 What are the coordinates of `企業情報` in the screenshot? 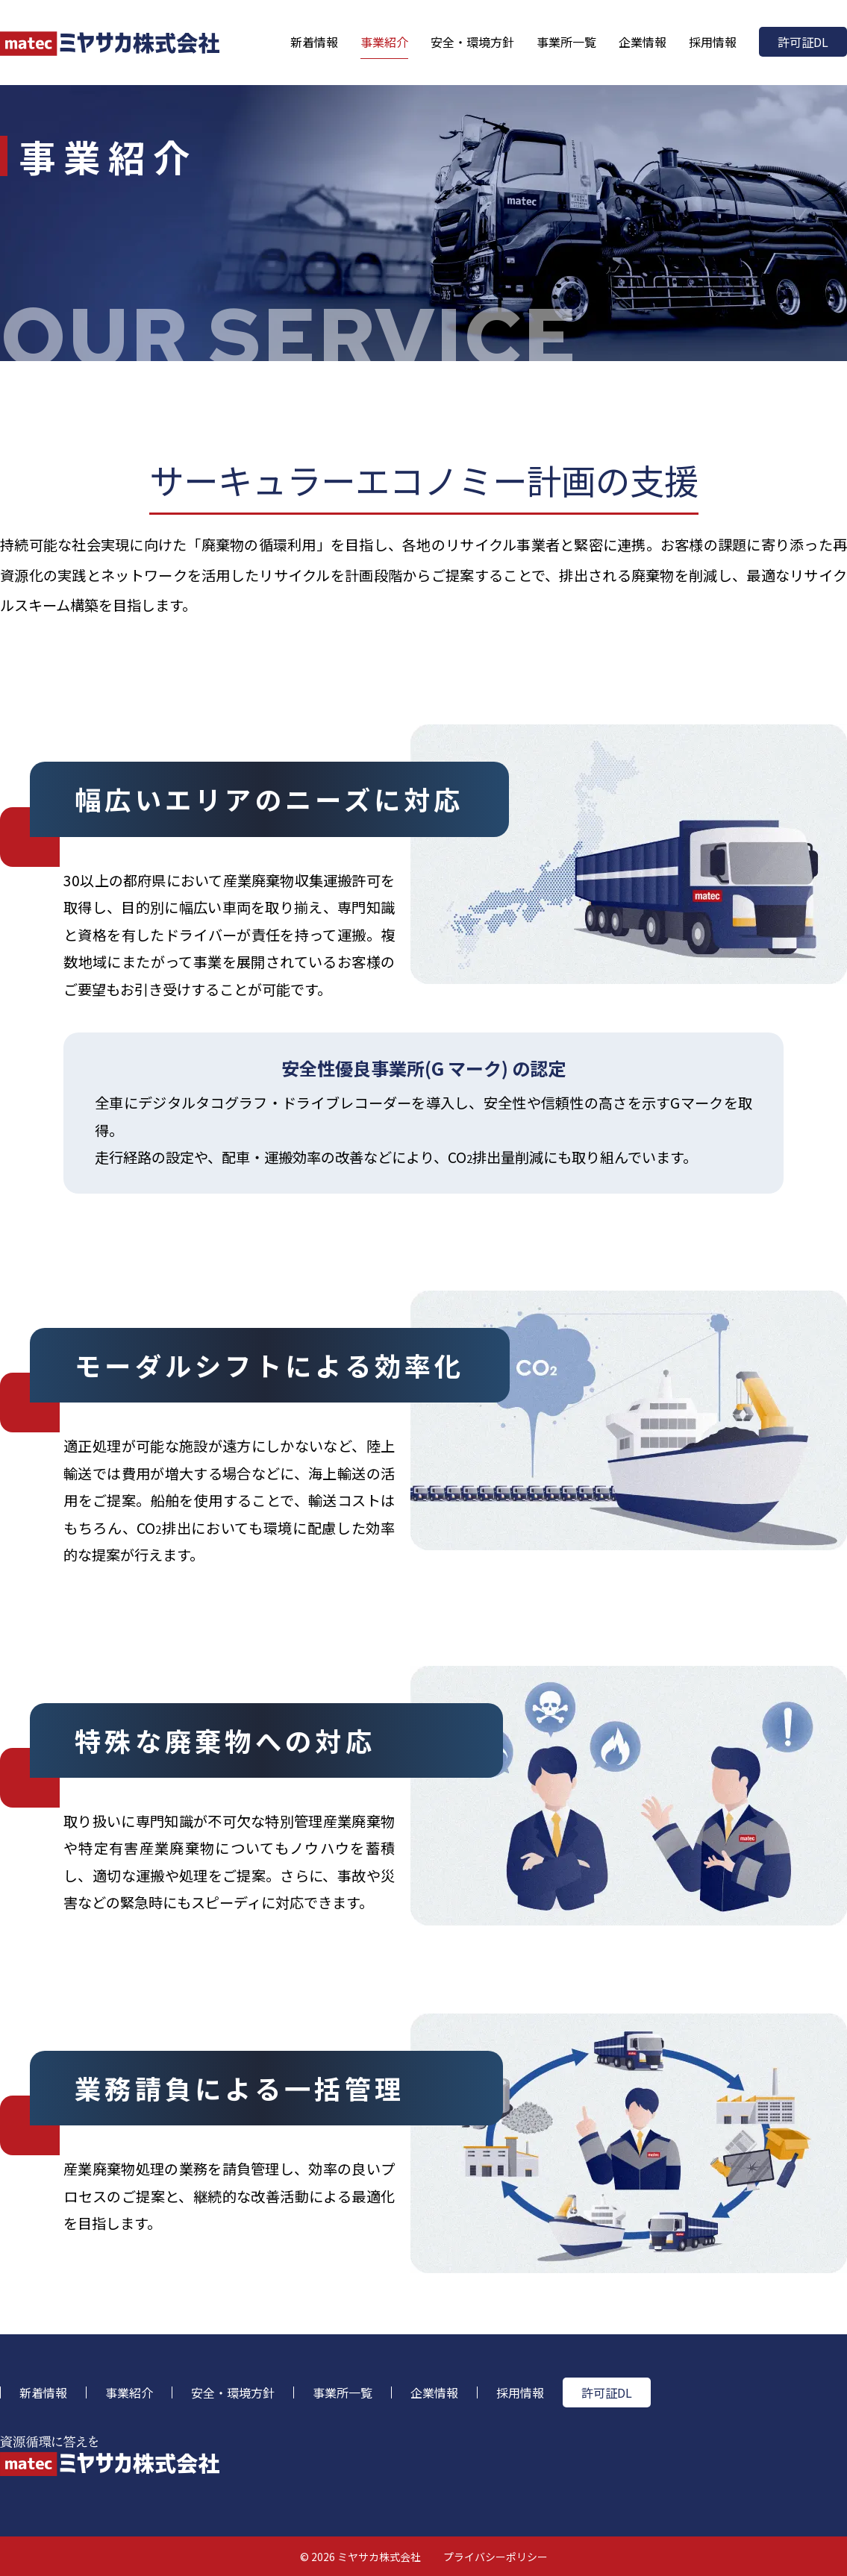 It's located at (642, 42).